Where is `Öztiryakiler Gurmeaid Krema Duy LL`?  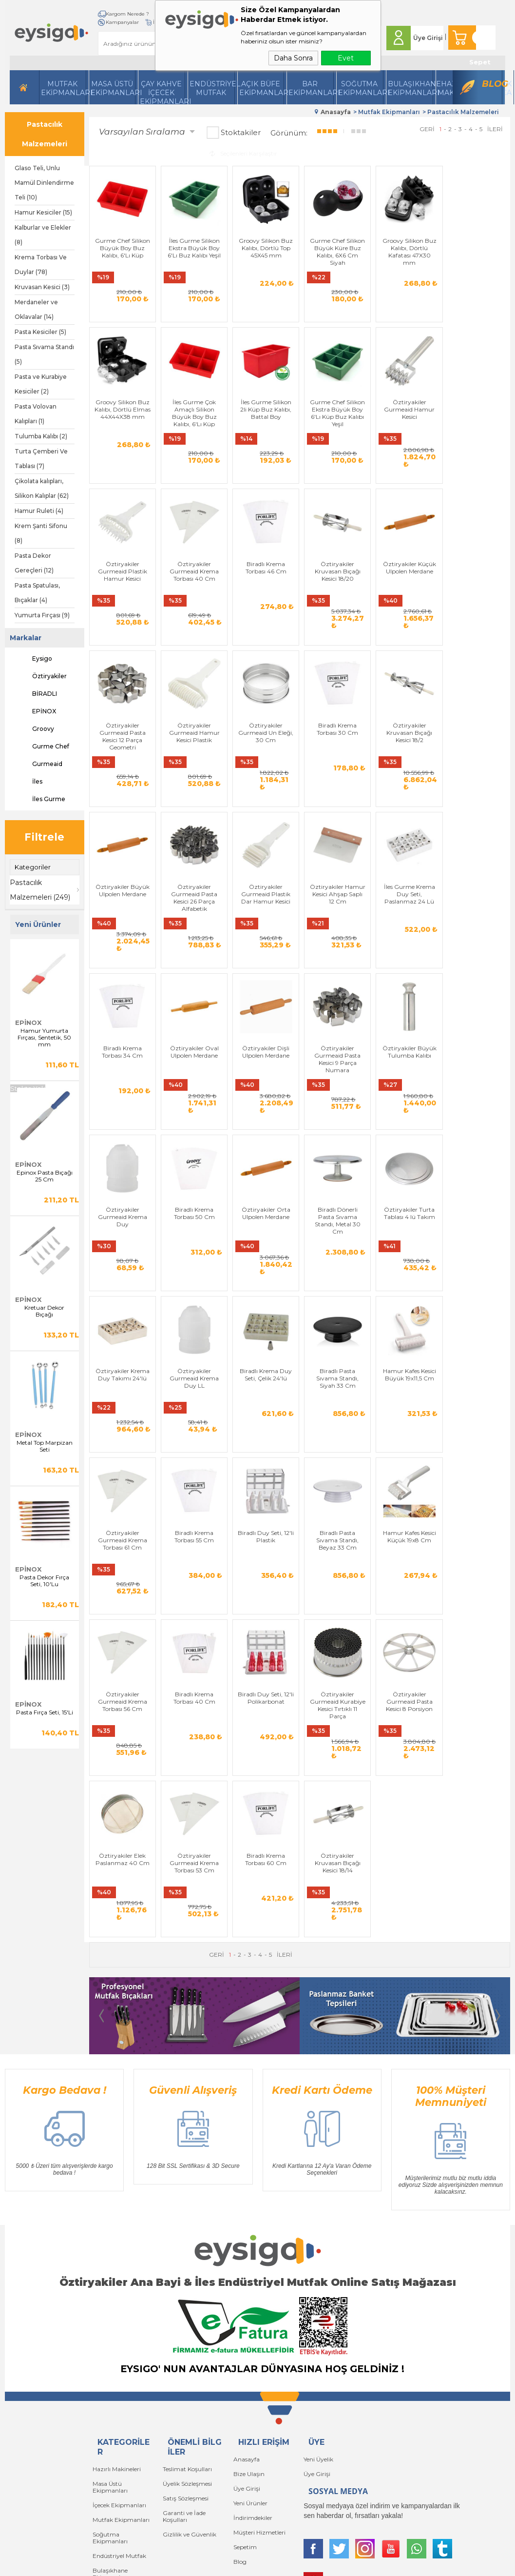
Öztiryakiler Gurmeaid Krema Duy LL is located at coordinates (122, 1285).